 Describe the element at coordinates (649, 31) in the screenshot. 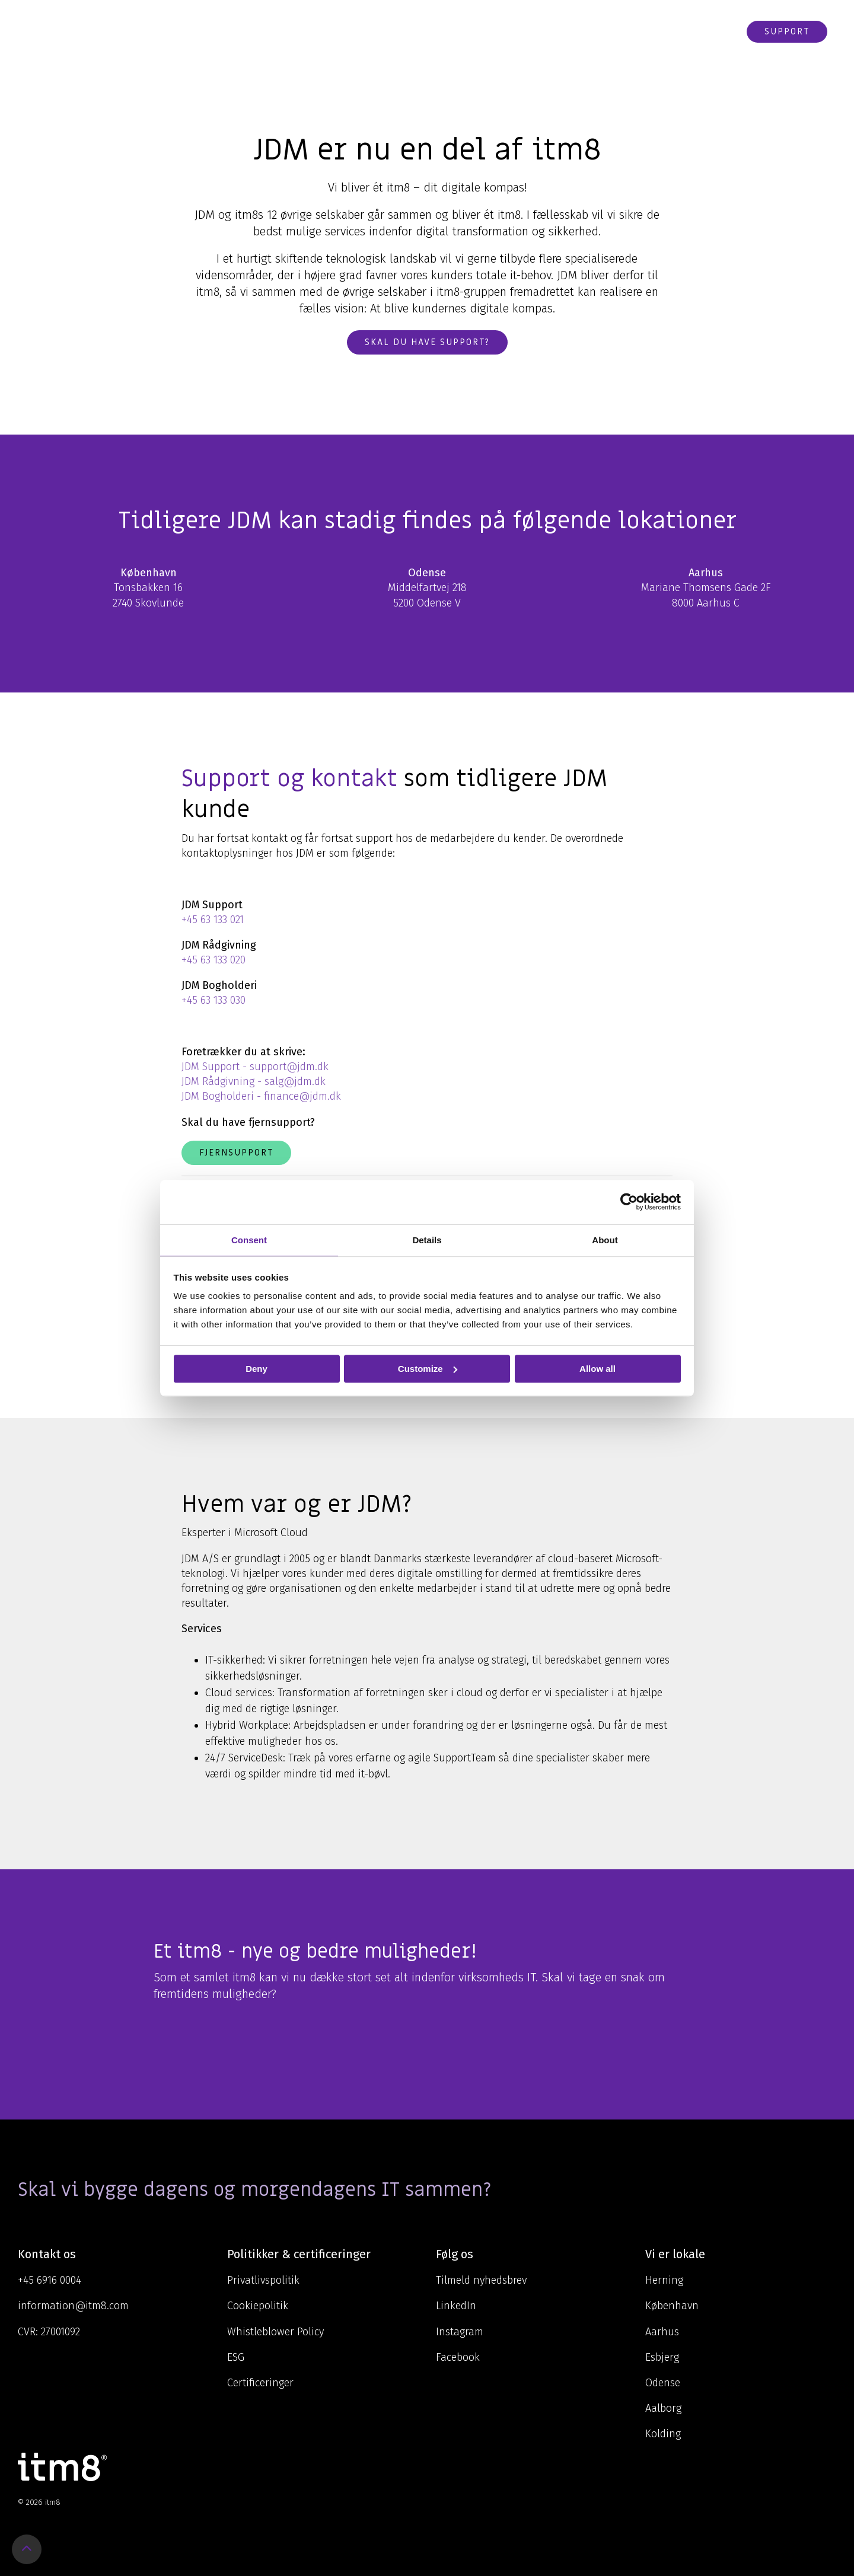

I see `Kontakt` at that location.